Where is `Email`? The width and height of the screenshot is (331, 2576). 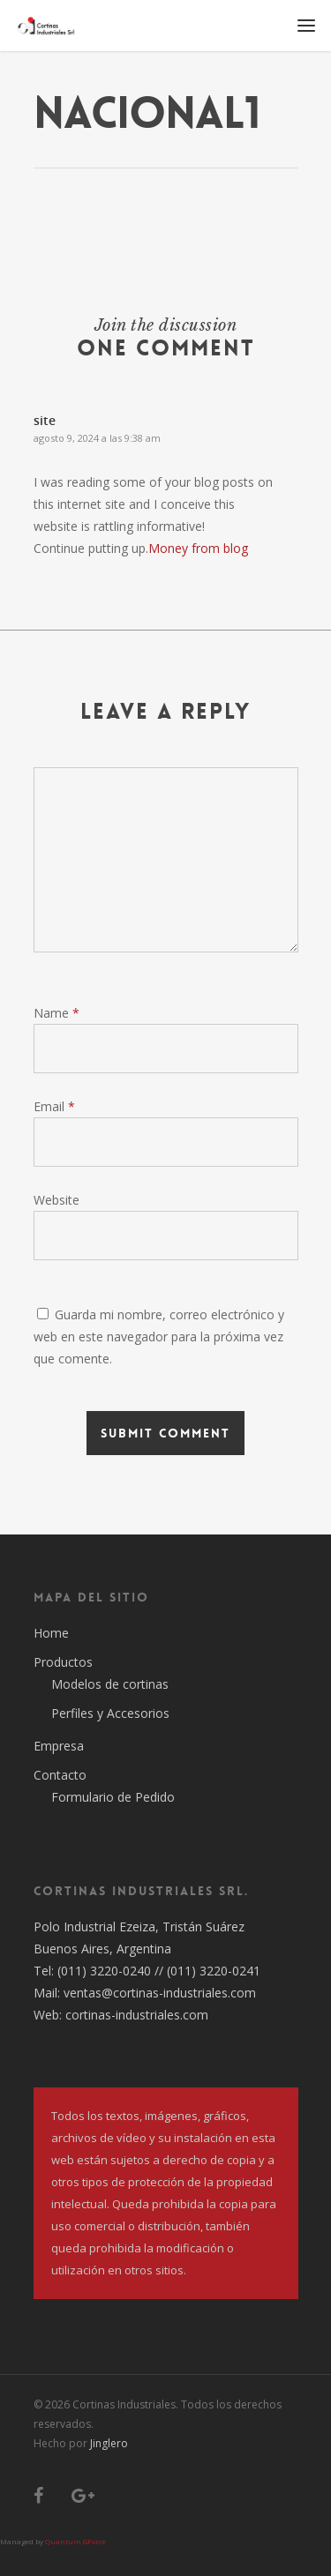 Email is located at coordinates (54, 1106).